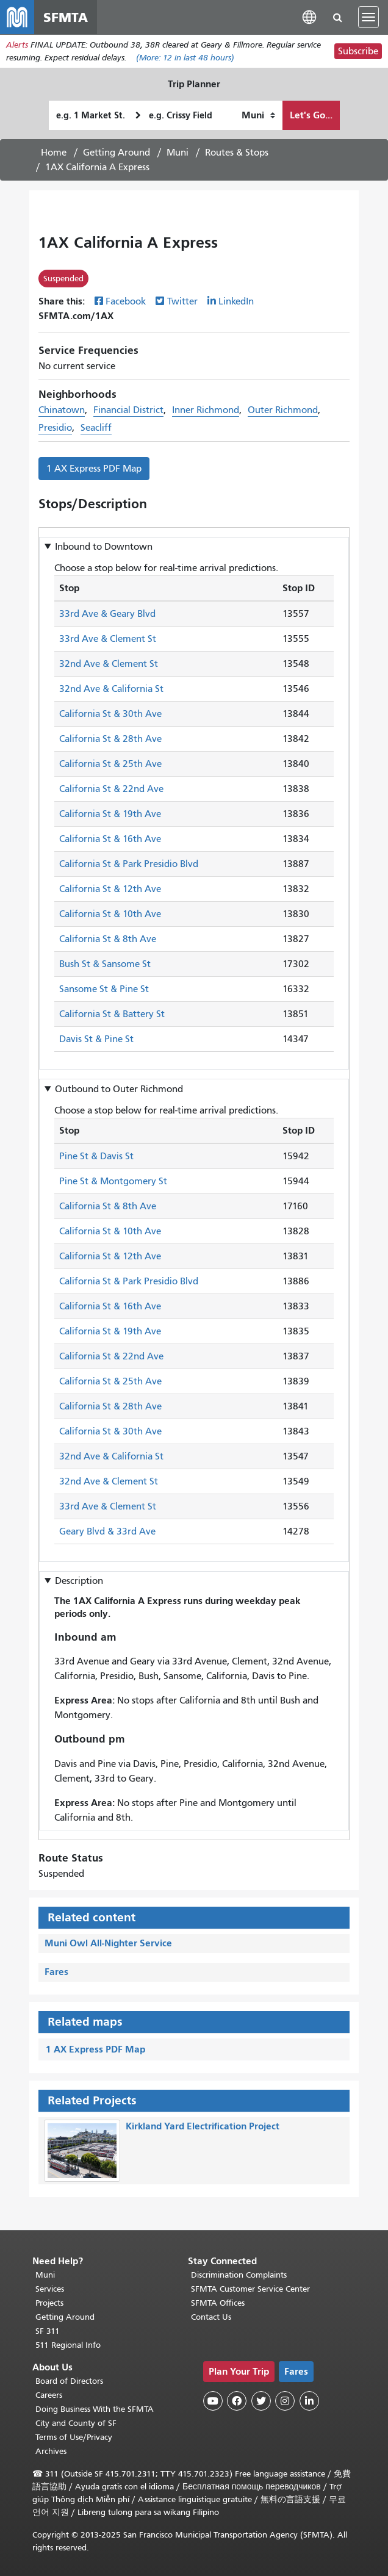 Image resolution: width=388 pixels, height=2576 pixels. Describe the element at coordinates (68, 2345) in the screenshot. I see `511 Regional Info` at that location.